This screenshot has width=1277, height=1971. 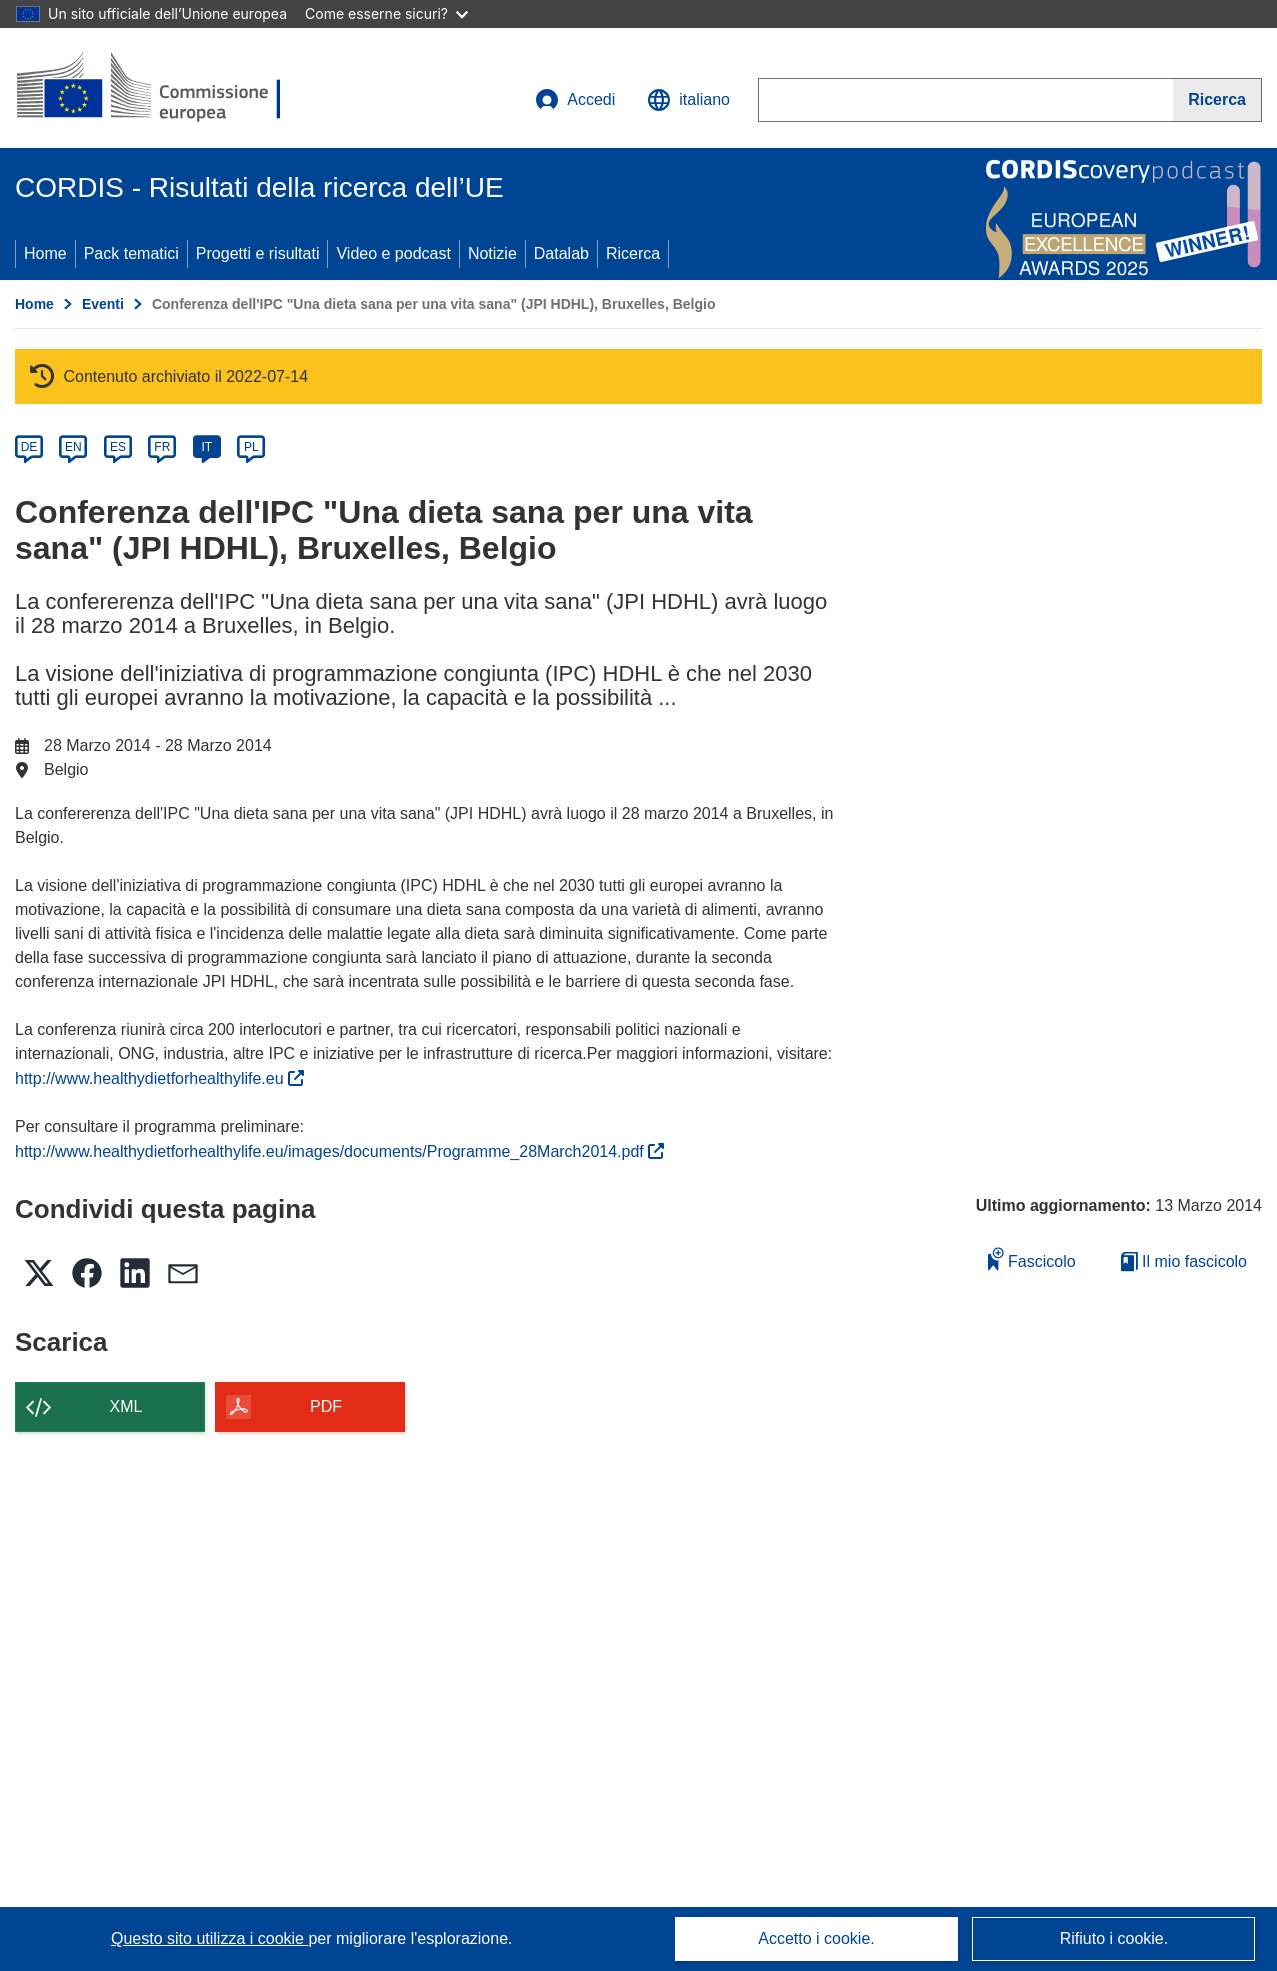 What do you see at coordinates (131, 253) in the screenshot?
I see `Pack tematici` at bounding box center [131, 253].